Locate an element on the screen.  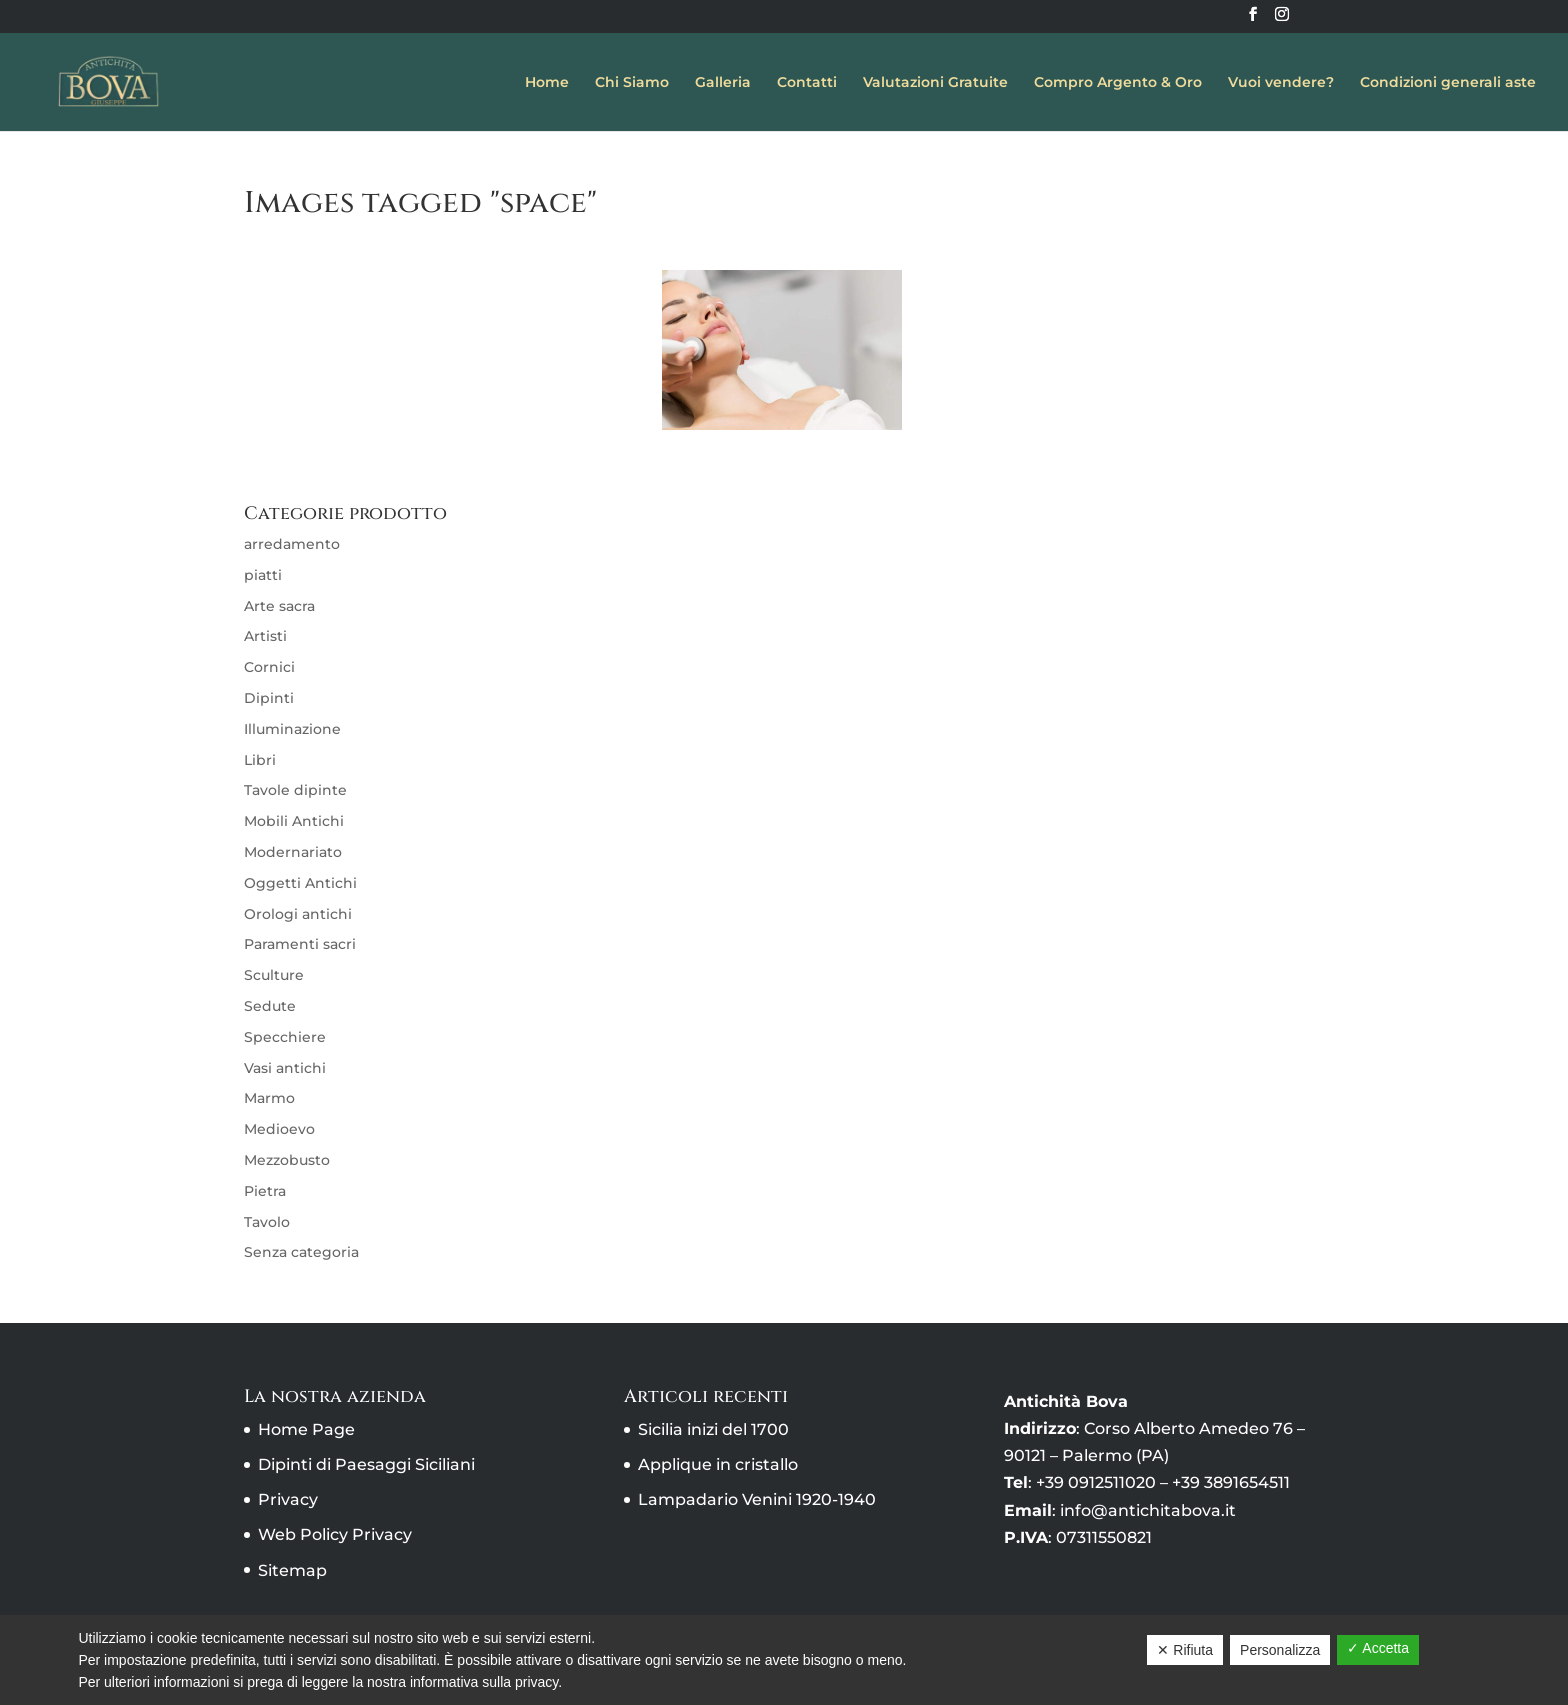
Vasi antichi is located at coordinates (285, 1068).